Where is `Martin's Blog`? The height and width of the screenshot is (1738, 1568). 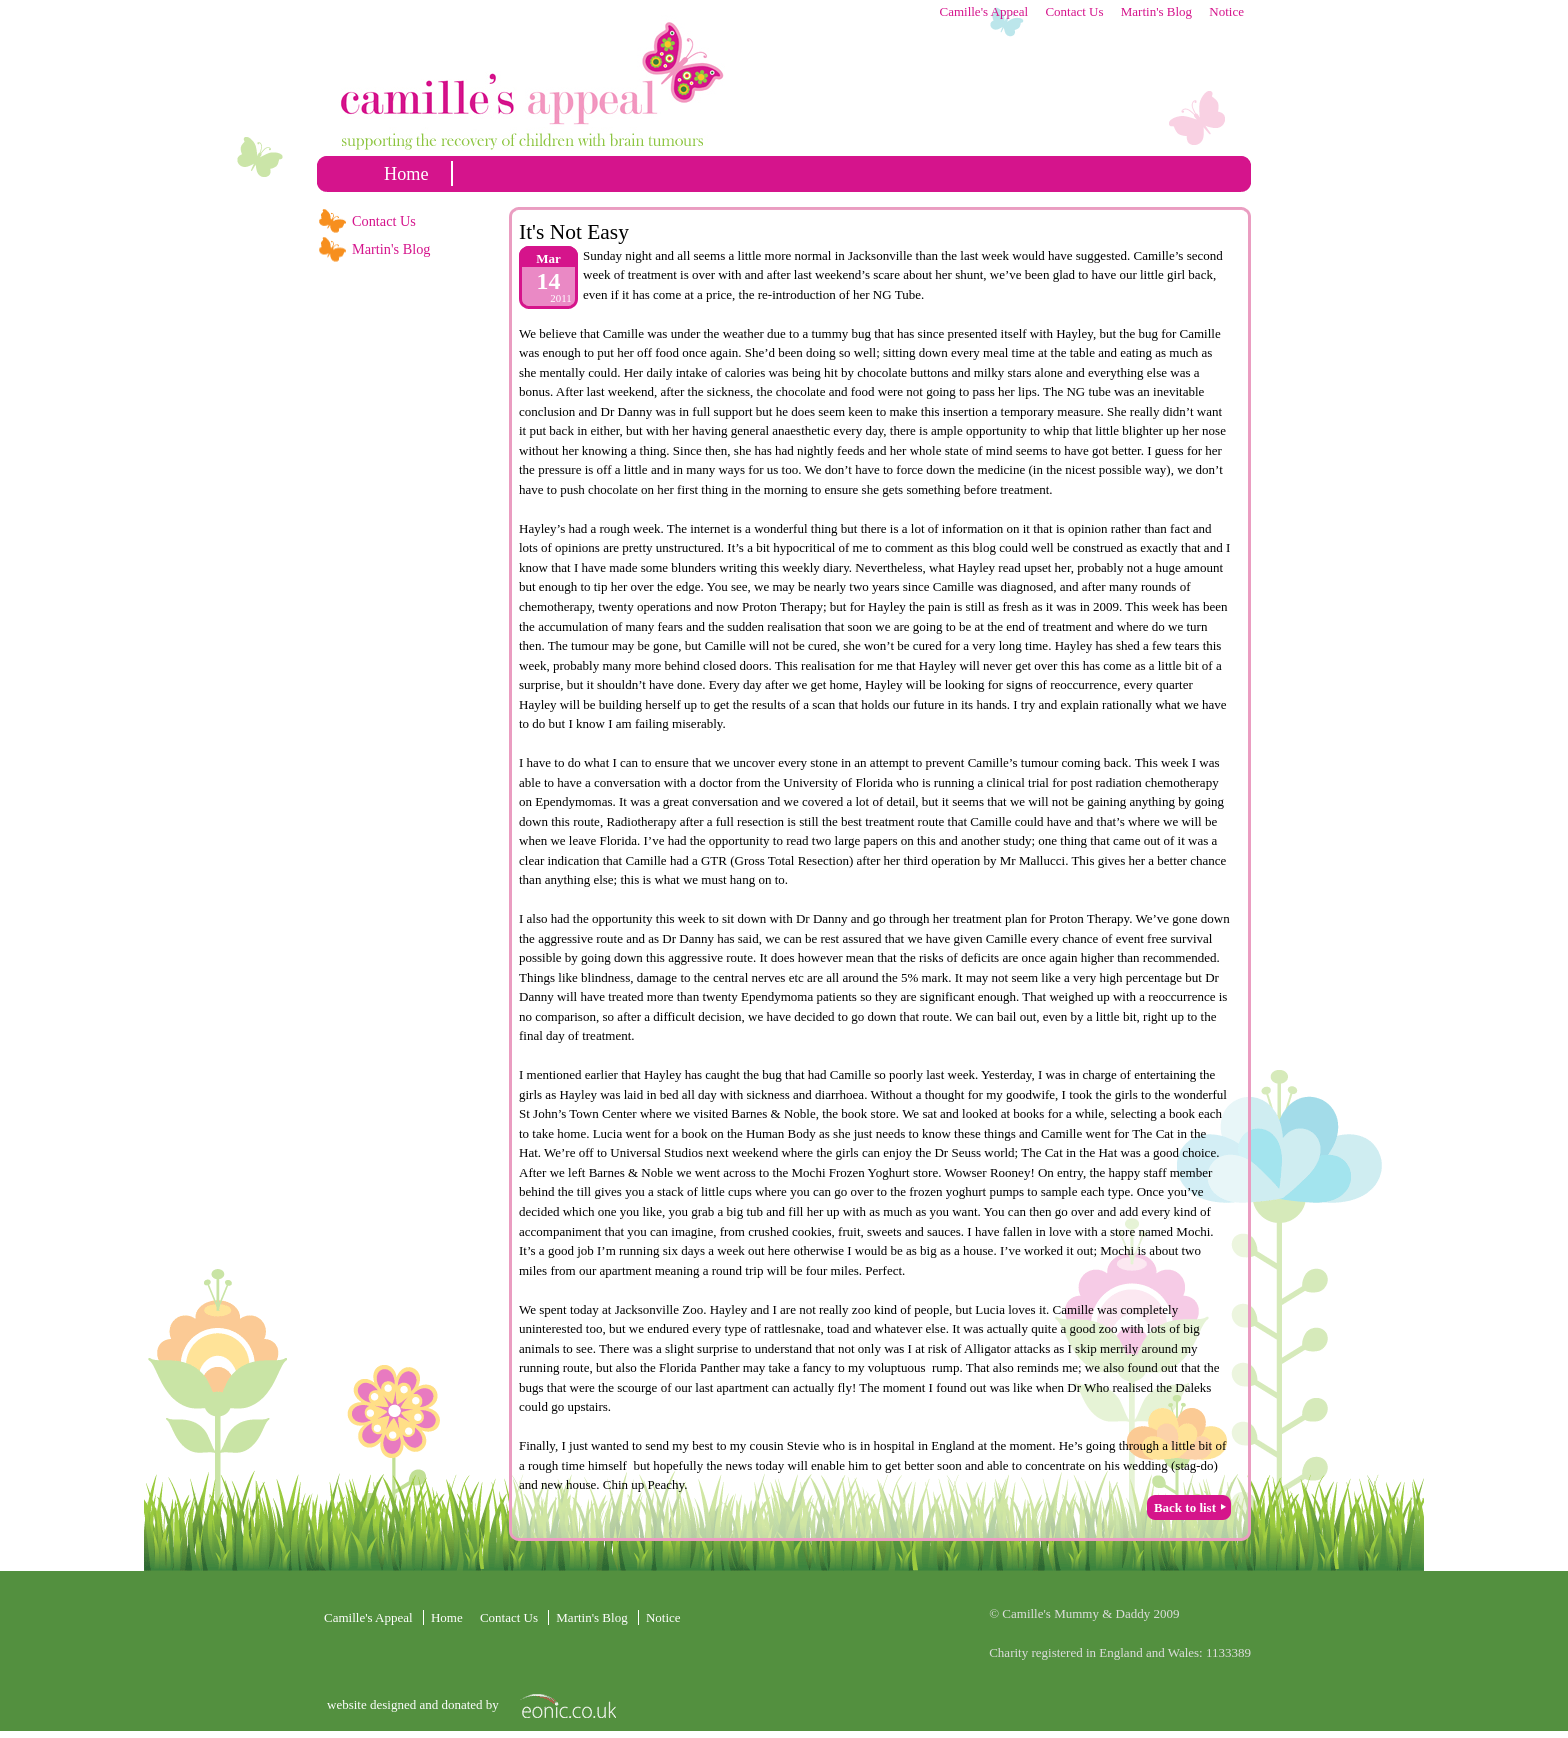
Martin's Blog is located at coordinates (1156, 11).